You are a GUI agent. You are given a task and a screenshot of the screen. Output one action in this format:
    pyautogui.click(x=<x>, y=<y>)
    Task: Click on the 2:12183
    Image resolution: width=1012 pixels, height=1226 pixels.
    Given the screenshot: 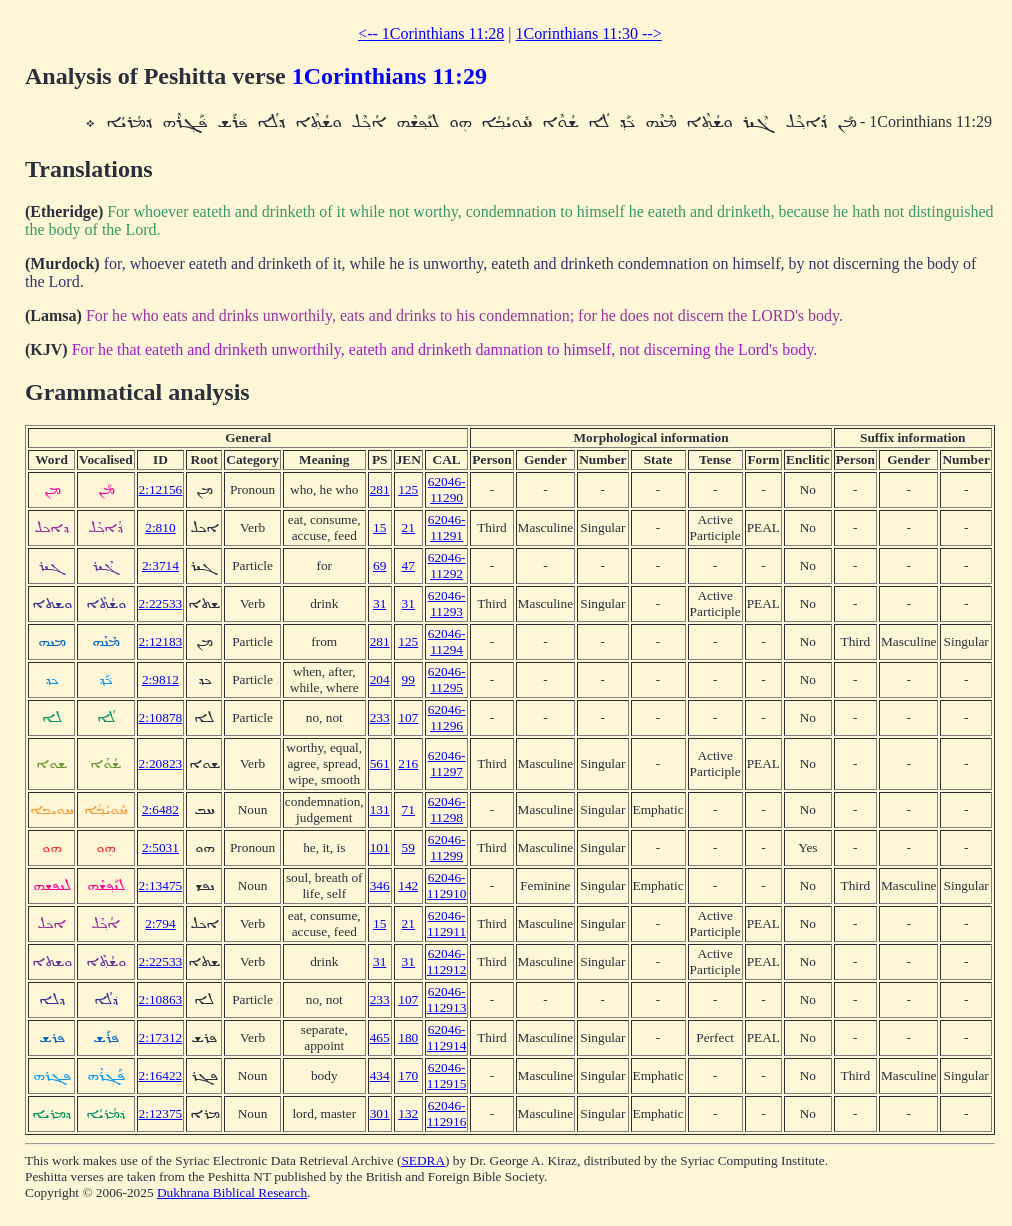 What is the action you would take?
    pyautogui.click(x=161, y=641)
    